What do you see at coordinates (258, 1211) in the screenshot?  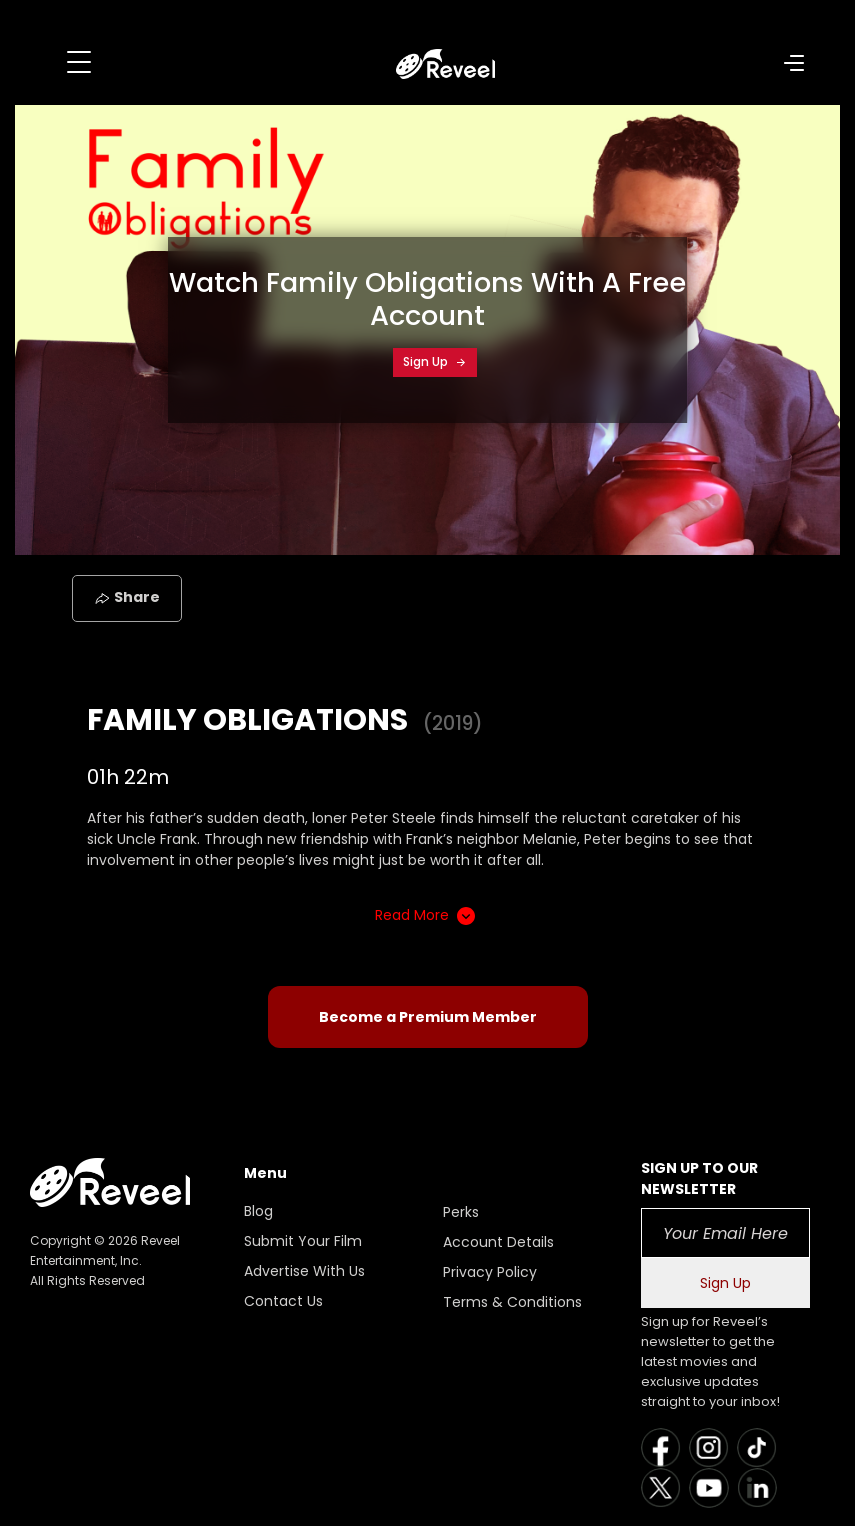 I see `Blog` at bounding box center [258, 1211].